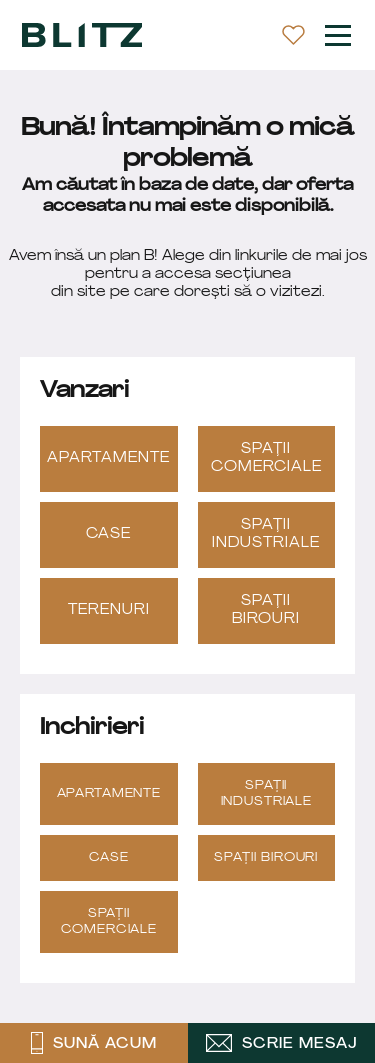  What do you see at coordinates (266, 610) in the screenshot?
I see `Spații Birouri` at bounding box center [266, 610].